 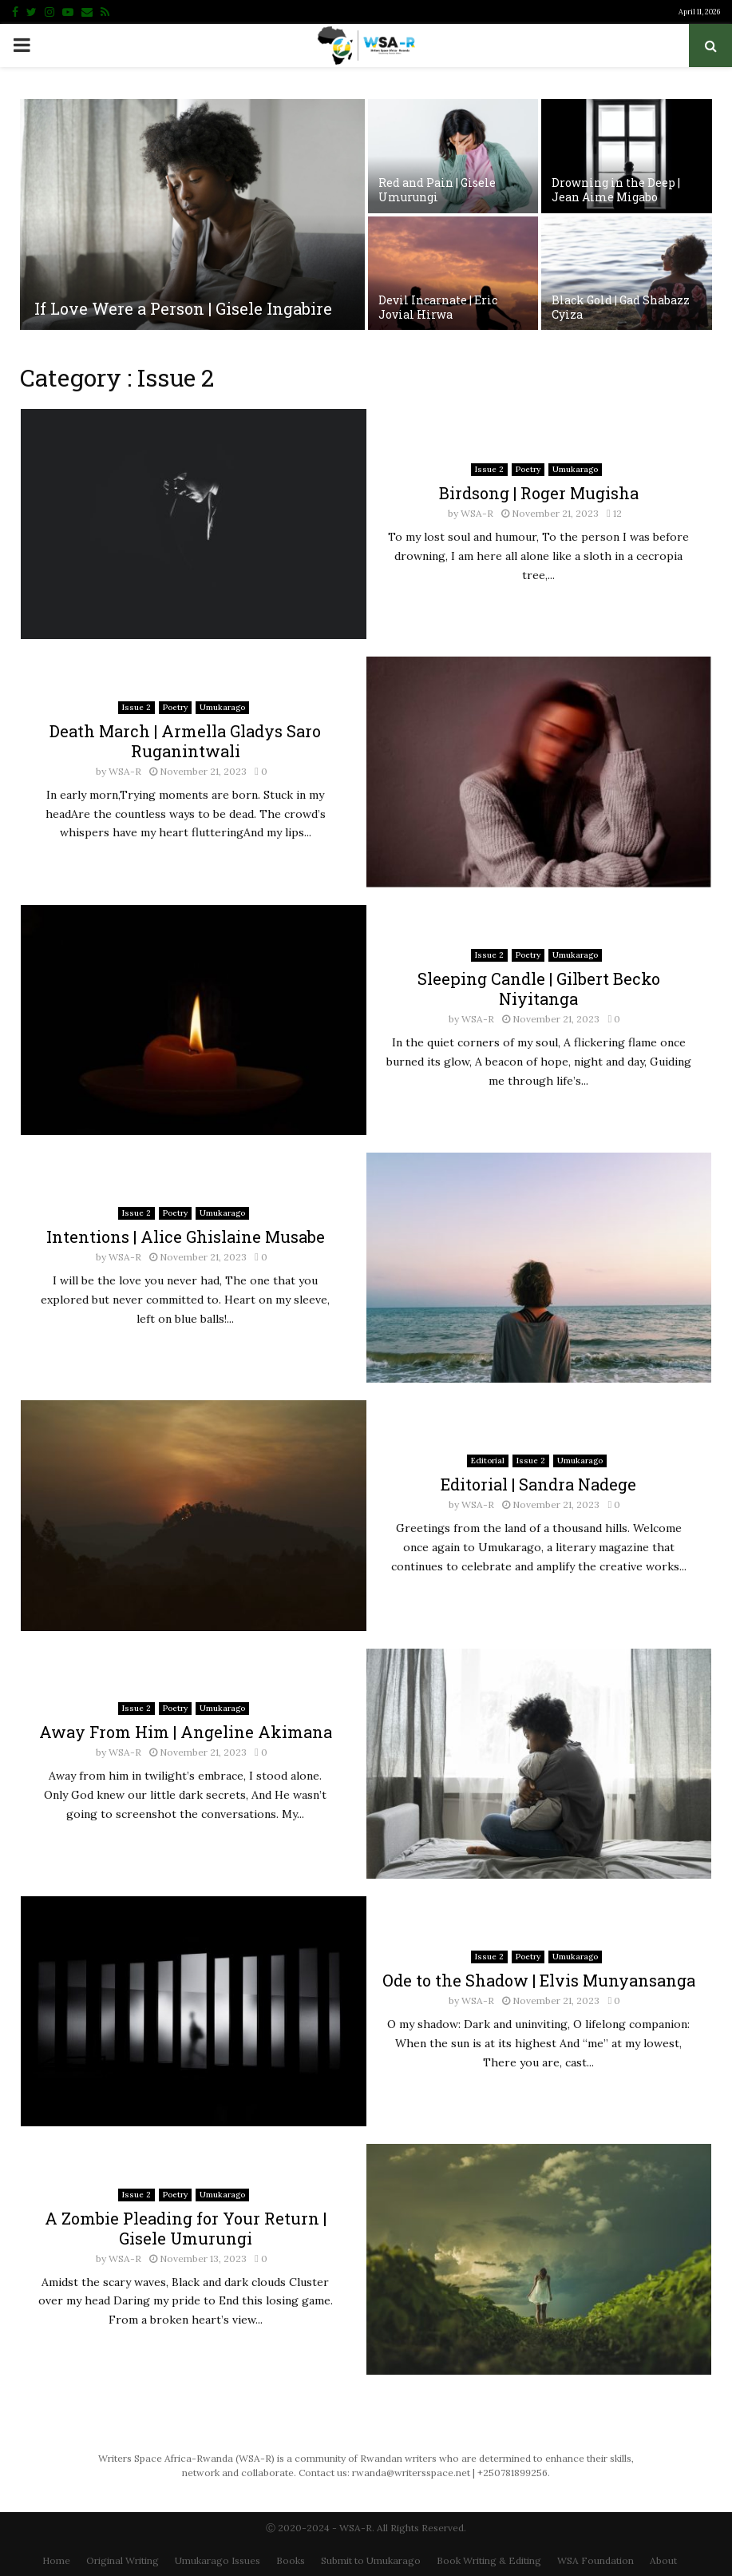 What do you see at coordinates (663, 2560) in the screenshot?
I see `About` at bounding box center [663, 2560].